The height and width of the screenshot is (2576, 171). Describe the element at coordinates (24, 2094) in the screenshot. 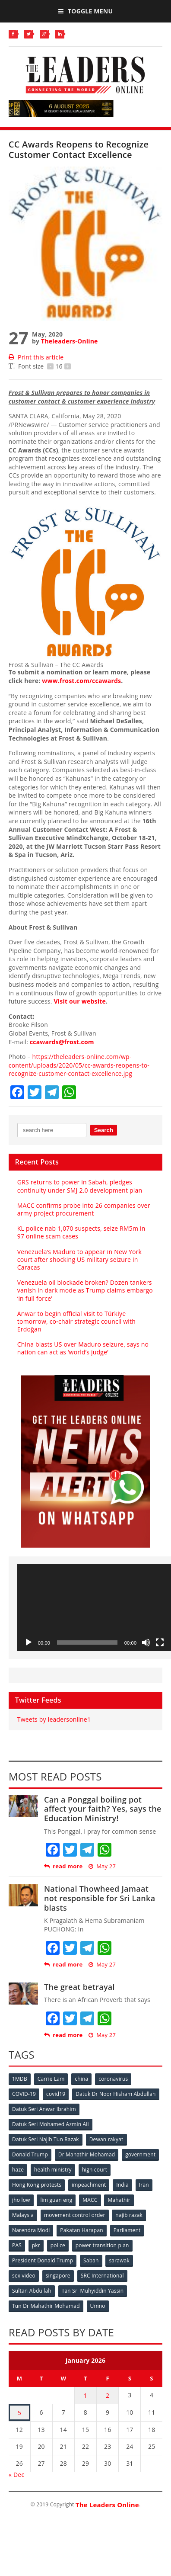

I see `COVID-19 [COVID-19 (535 items)]` at that location.